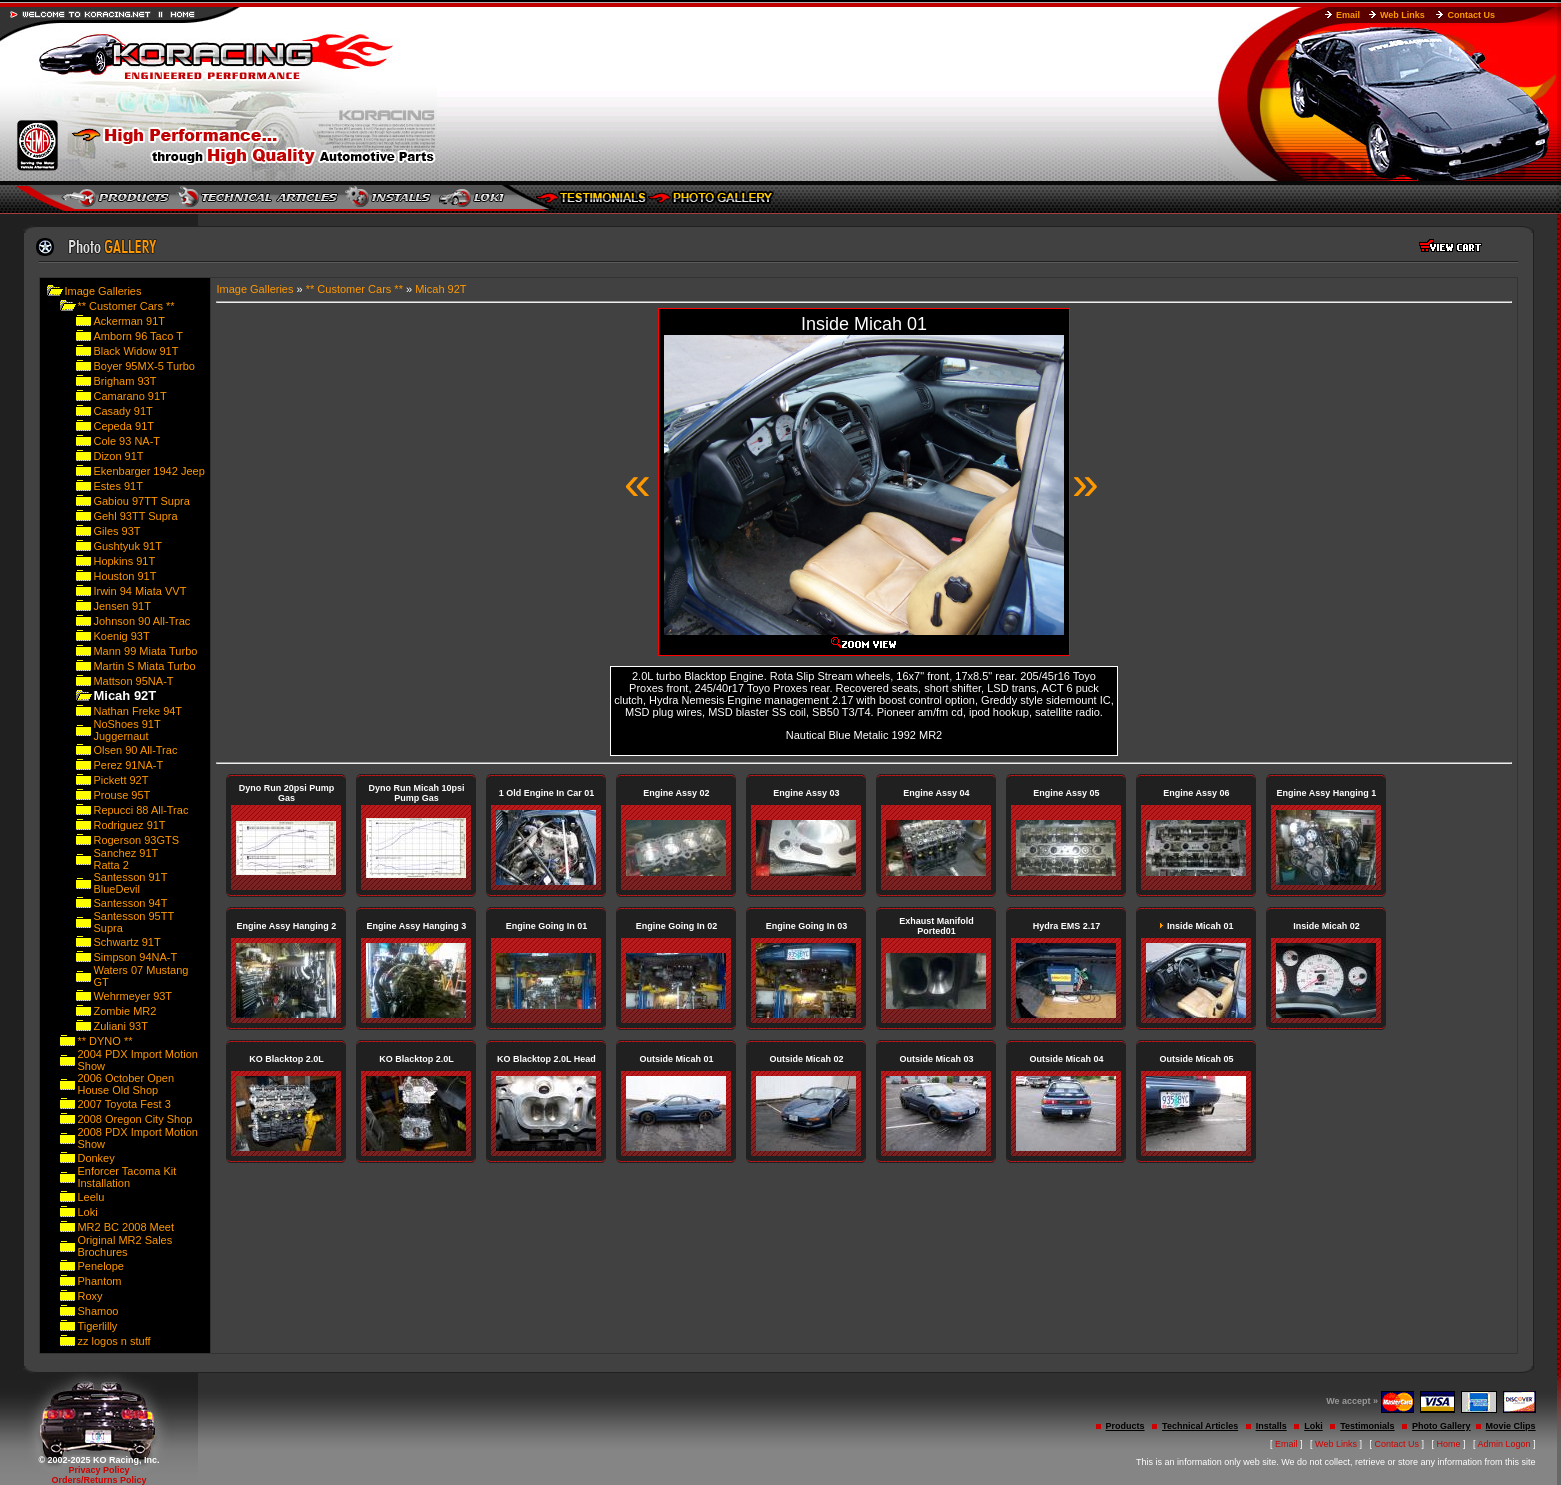 The width and height of the screenshot is (1561, 1485). Describe the element at coordinates (137, 336) in the screenshot. I see `Amborn 96 Taco T` at that location.